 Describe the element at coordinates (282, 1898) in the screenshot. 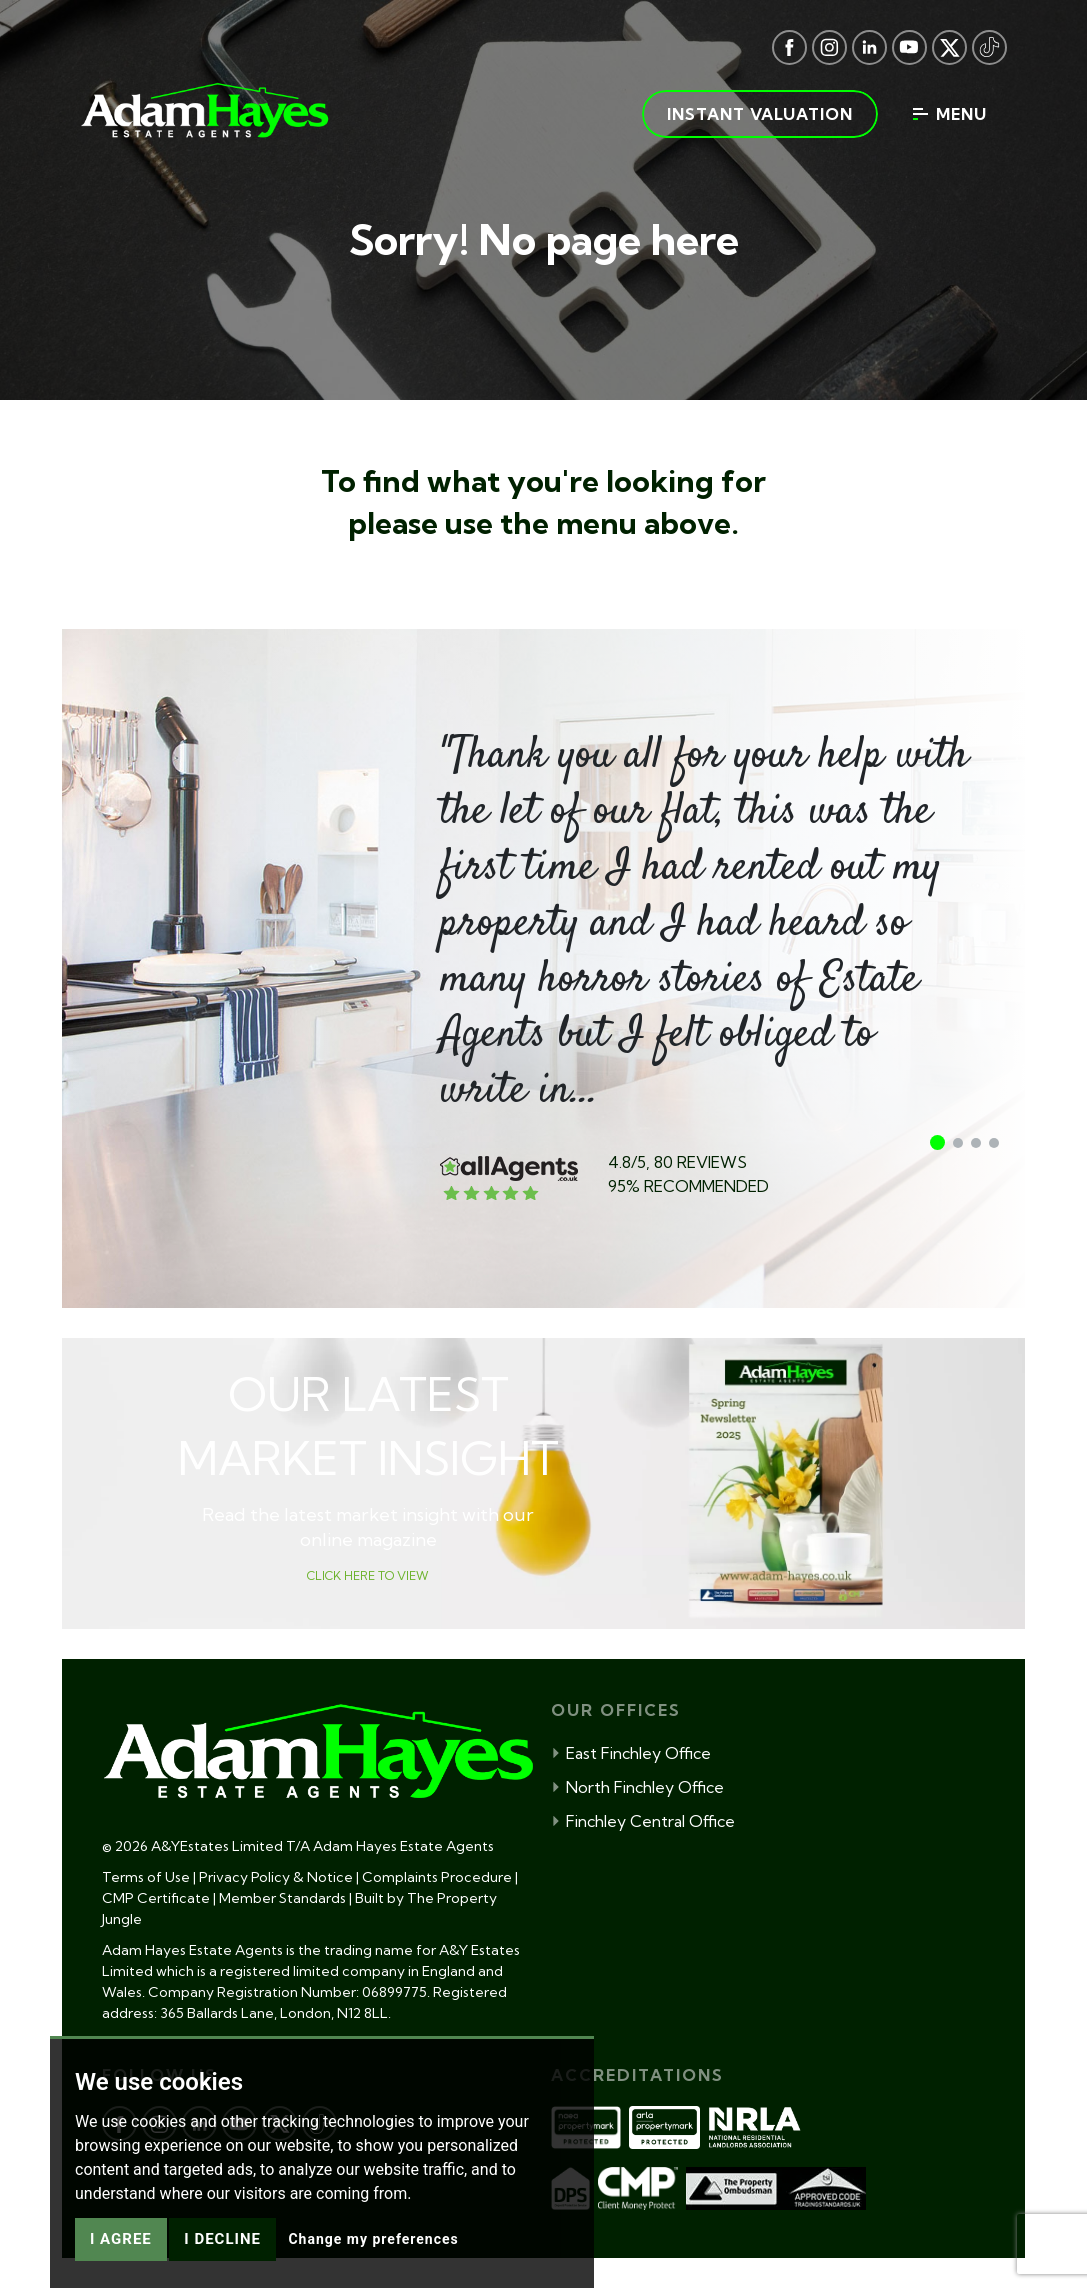

I see `Member Standards` at that location.